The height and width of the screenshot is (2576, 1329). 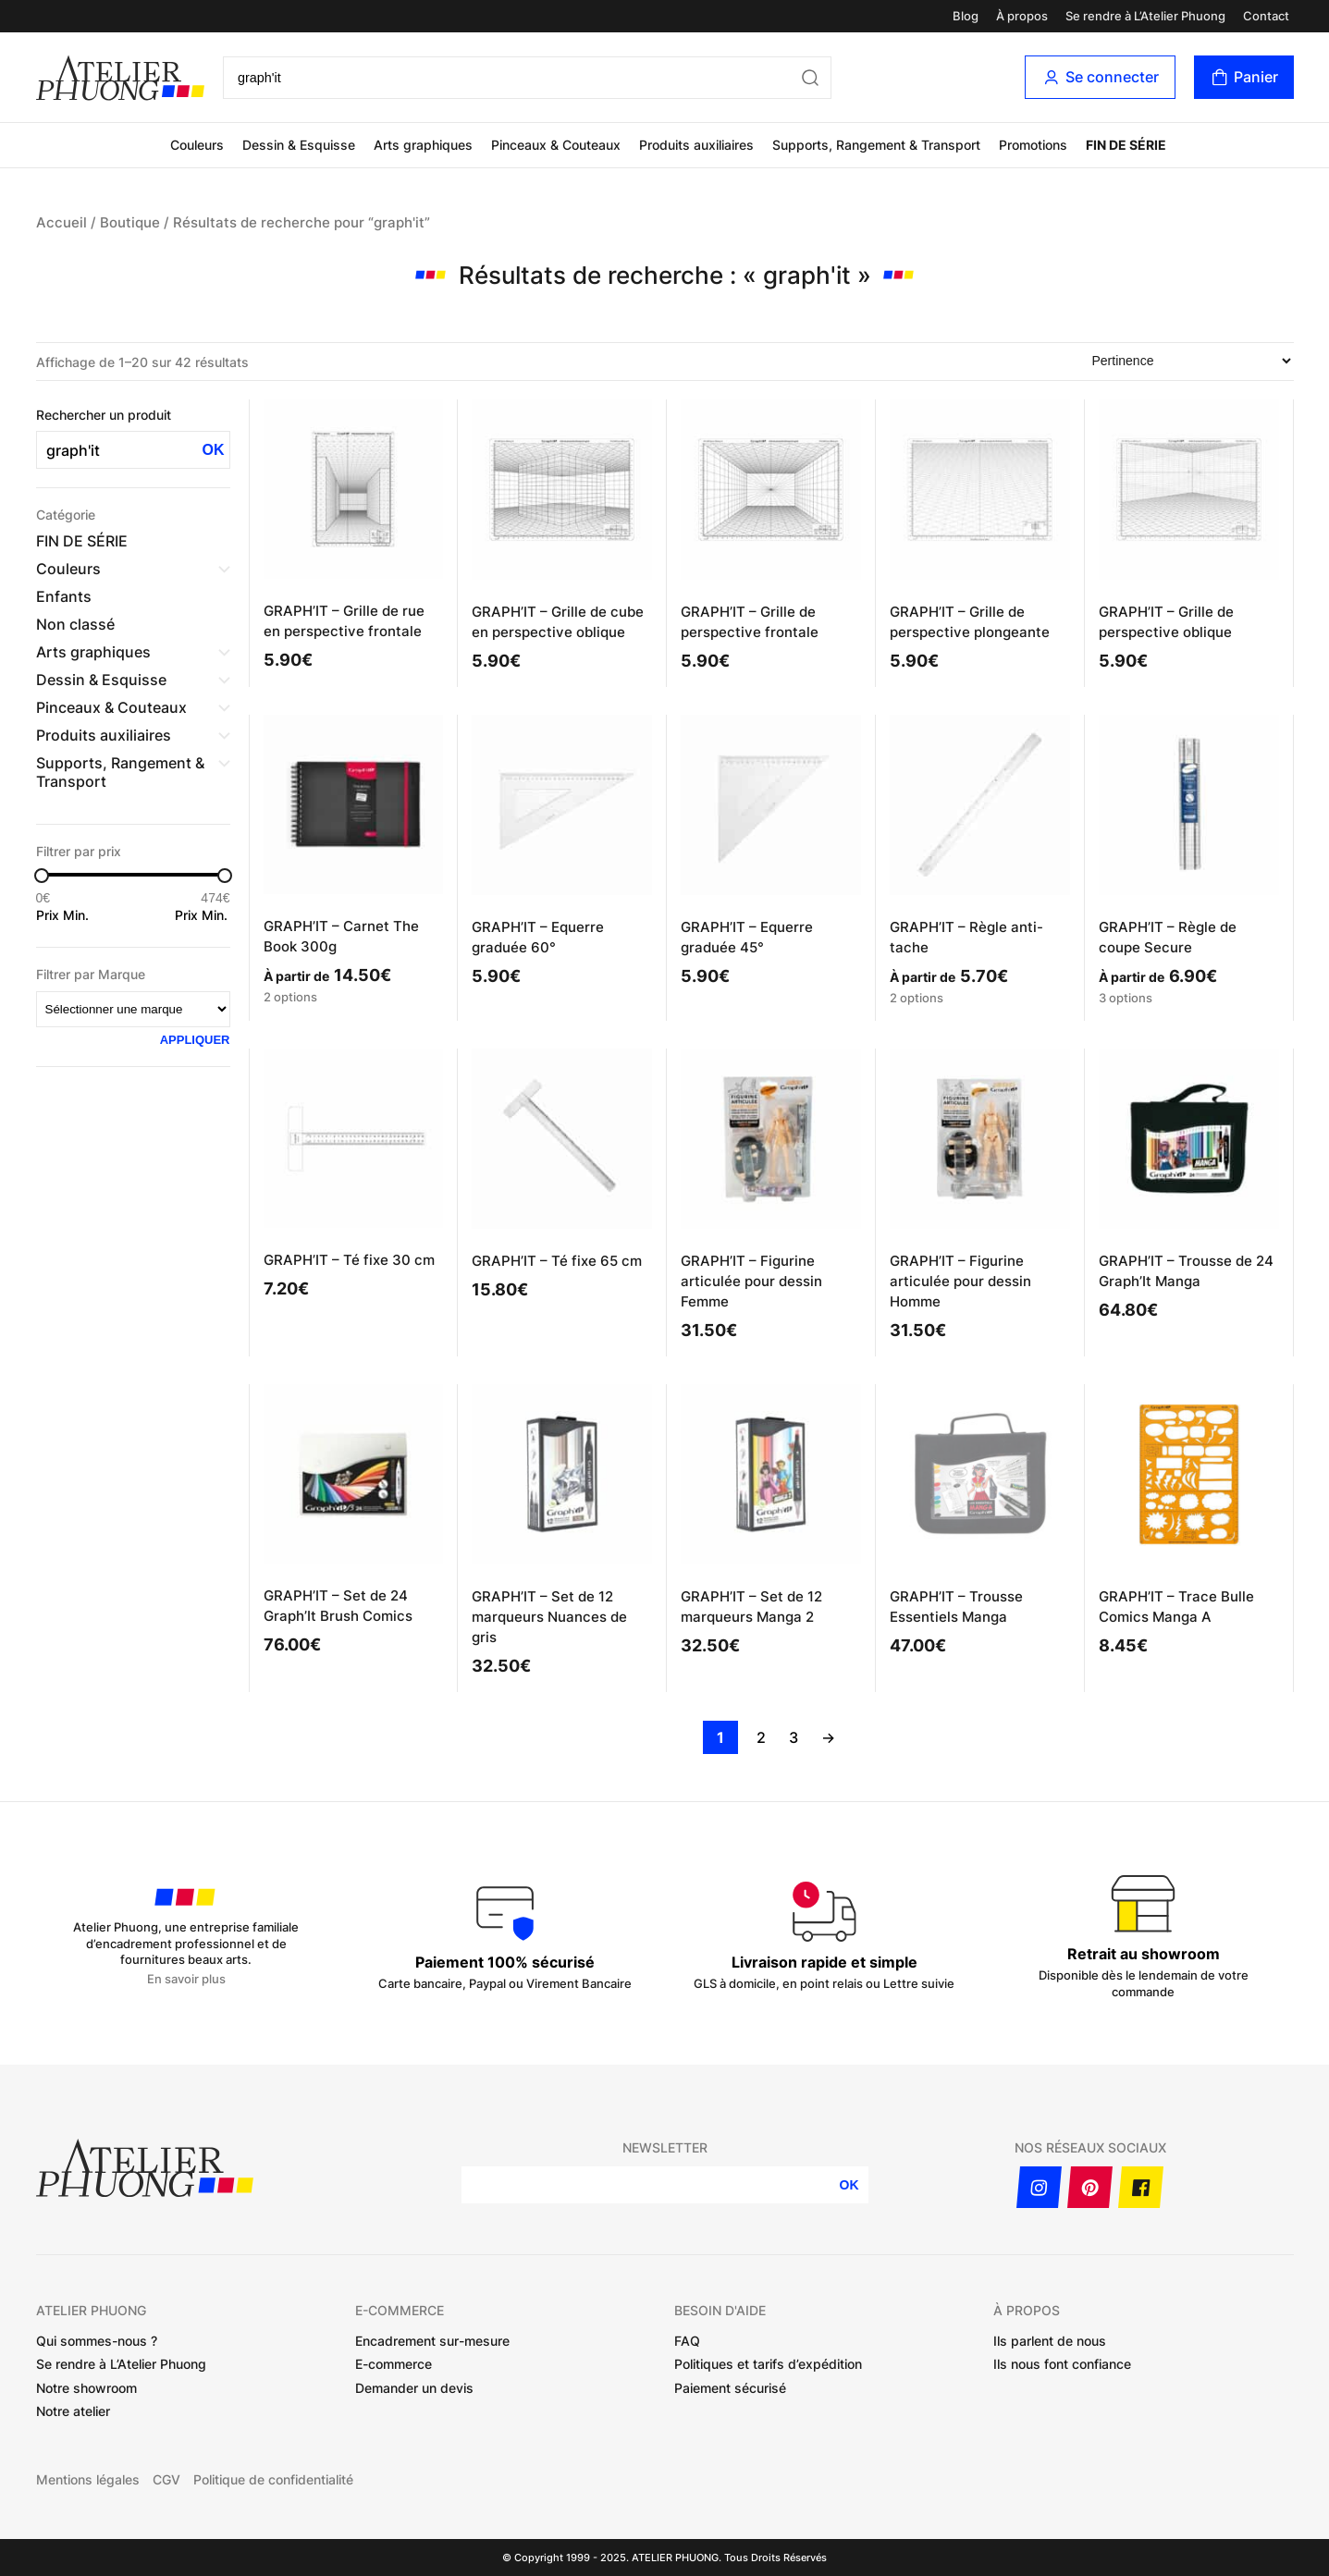 I want to click on Rechercher un produit, so click(x=103, y=415).